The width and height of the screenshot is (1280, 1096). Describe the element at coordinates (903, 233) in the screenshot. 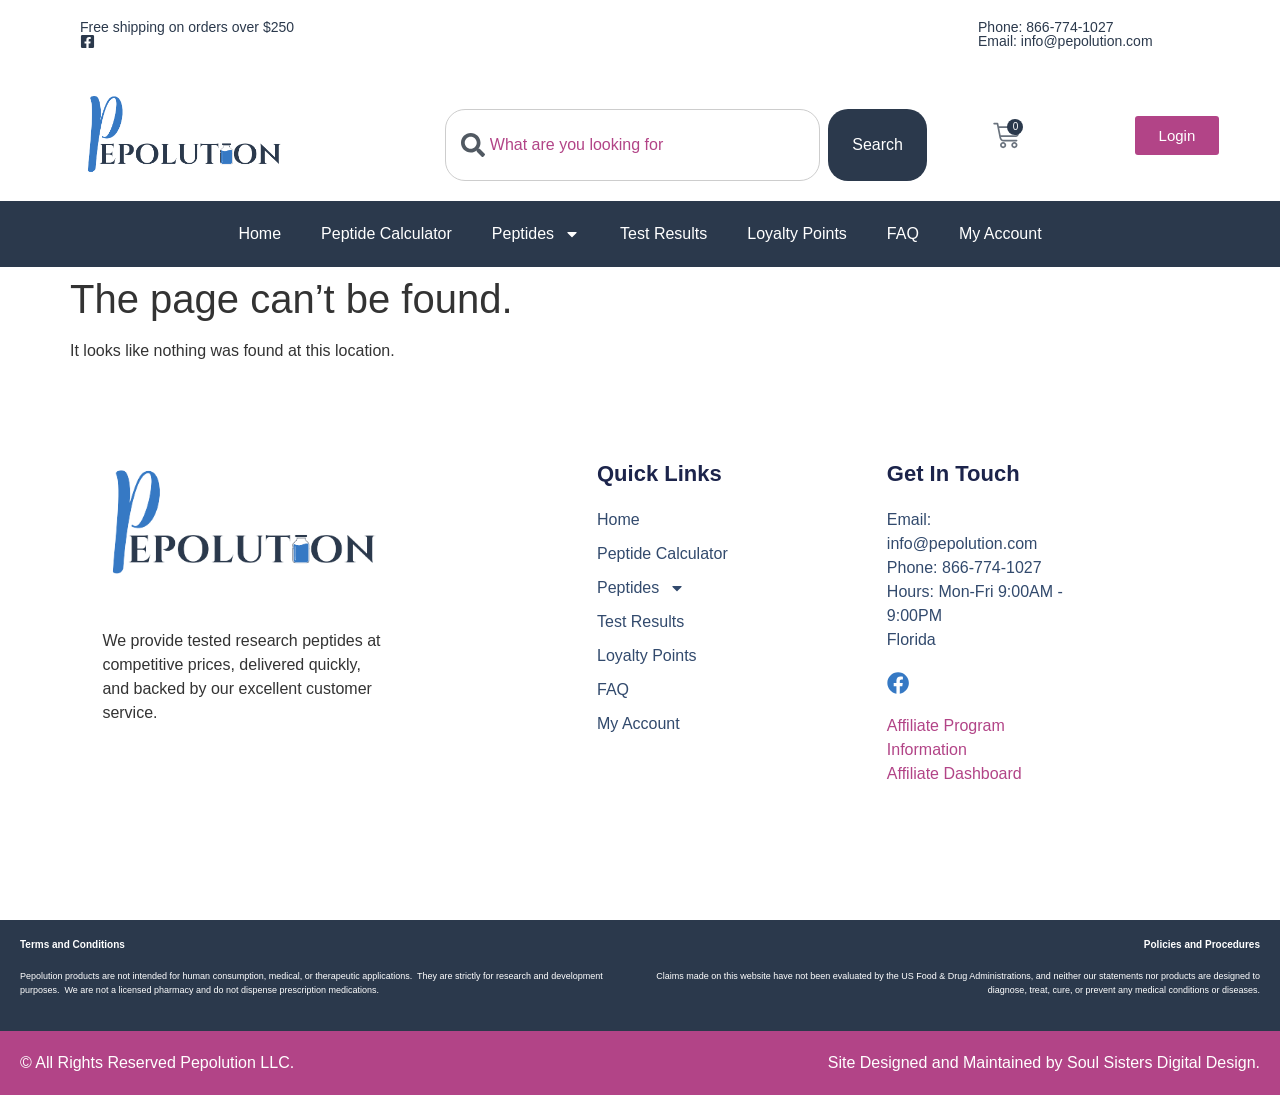

I see `FAQ` at that location.